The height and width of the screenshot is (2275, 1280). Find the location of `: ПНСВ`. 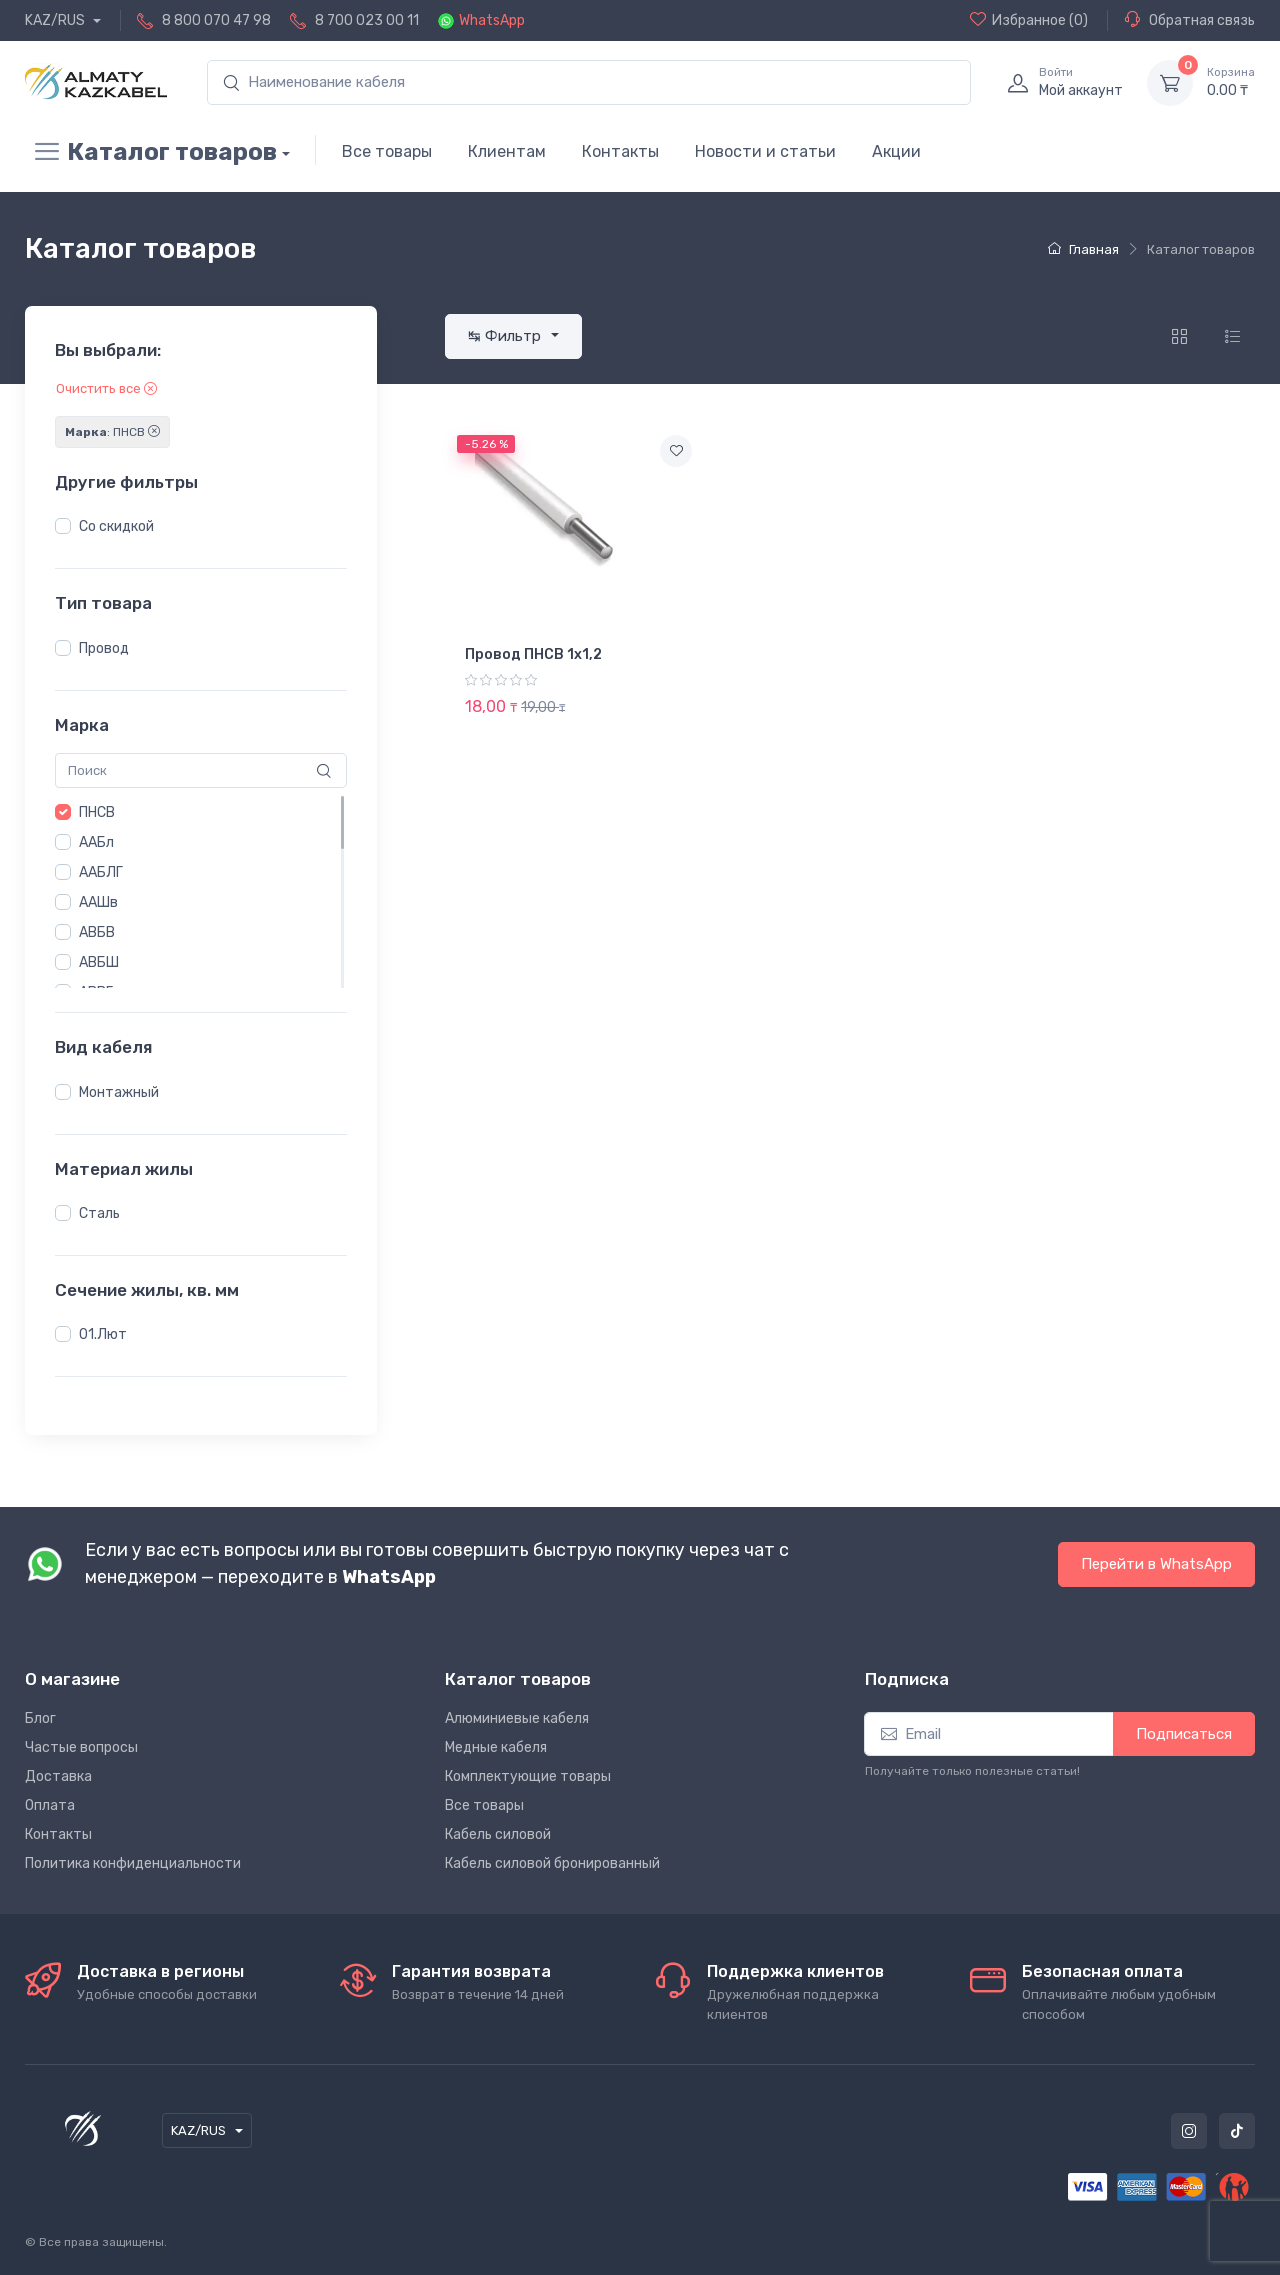

: ПНСВ is located at coordinates (112, 432).